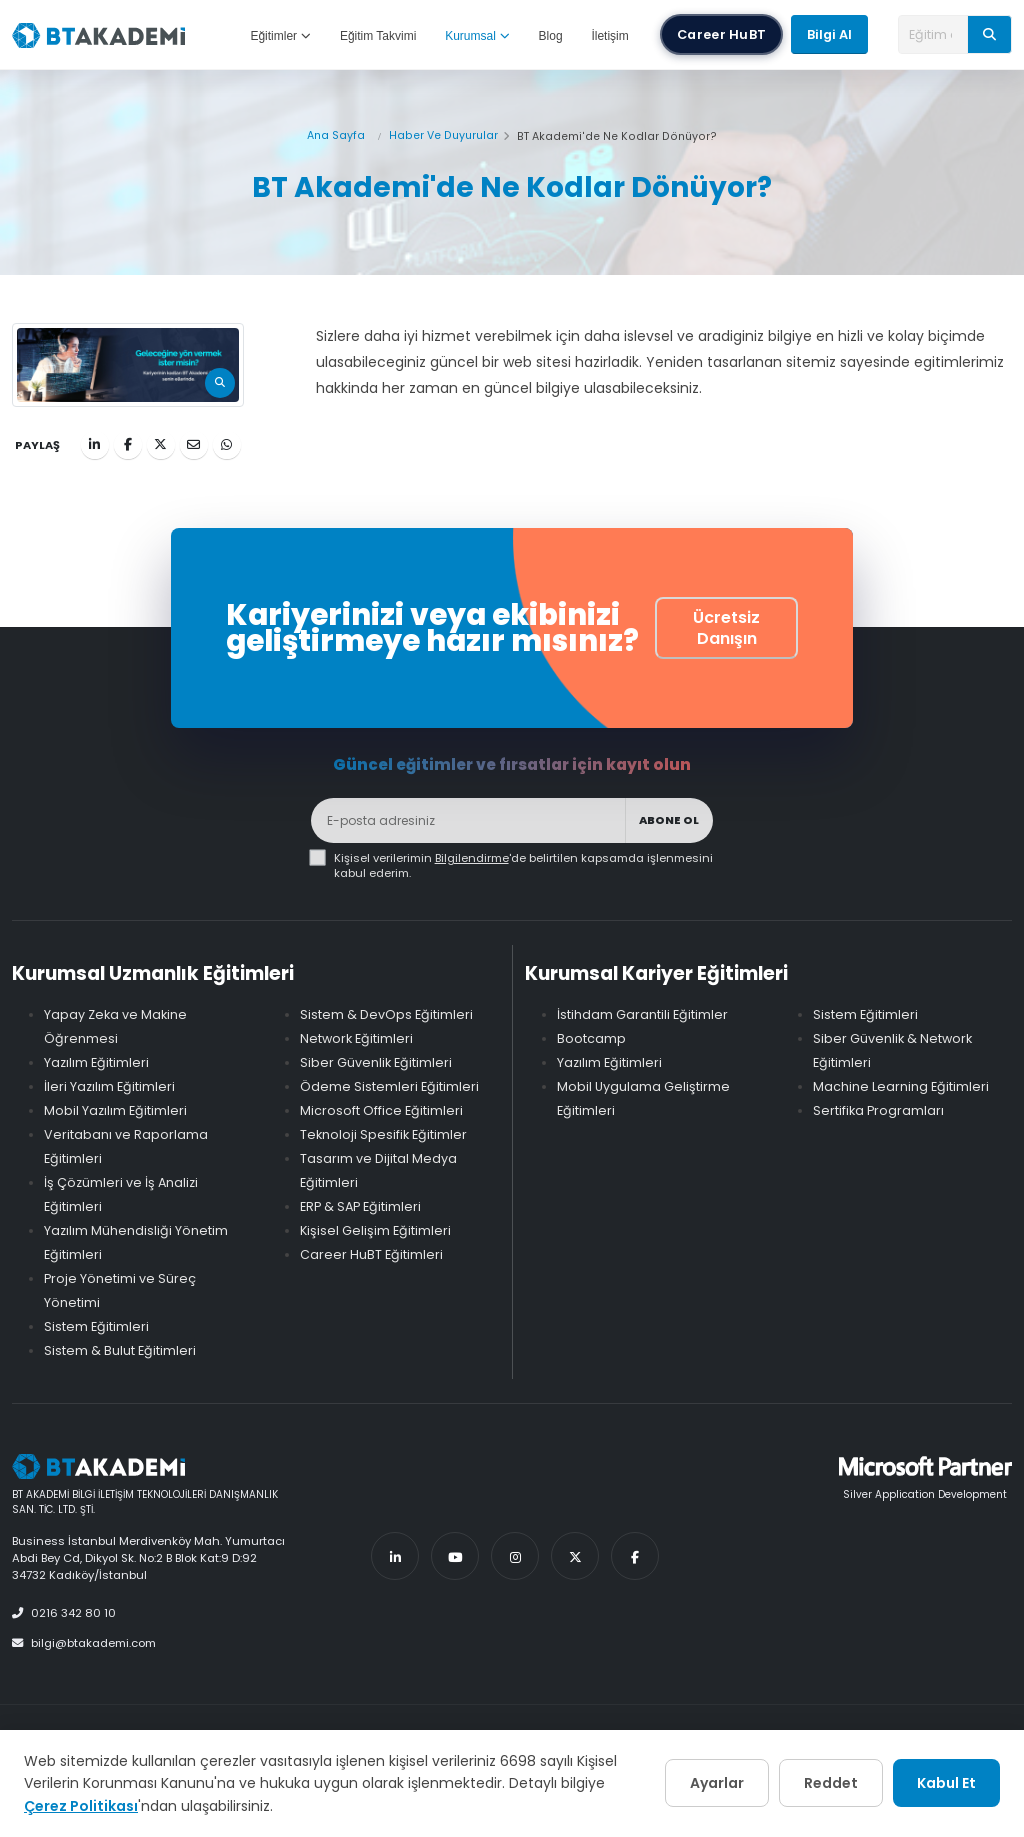 The image size is (1024, 1837). What do you see at coordinates (109, 1086) in the screenshot?
I see `İleri Yazılım Eğitimleri` at bounding box center [109, 1086].